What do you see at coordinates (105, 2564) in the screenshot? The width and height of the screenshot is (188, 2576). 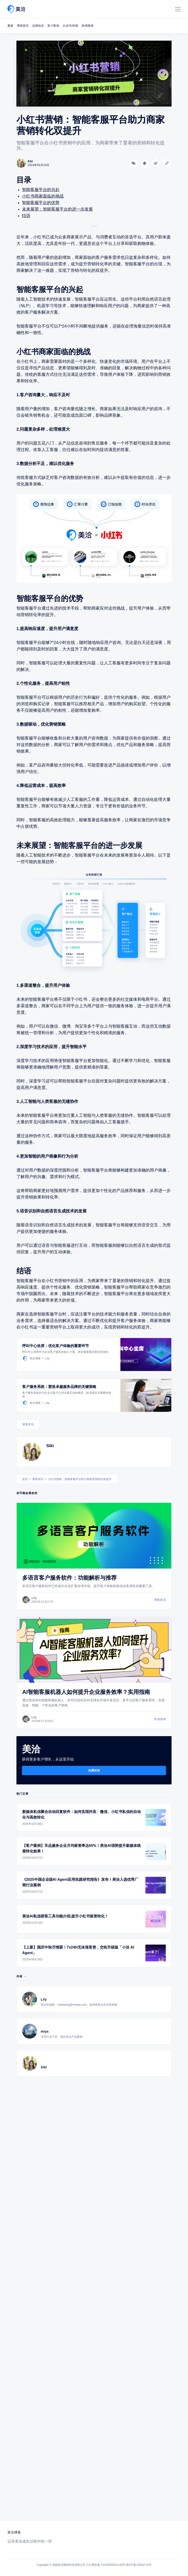 I see `川公网安备 51019002001144号` at bounding box center [105, 2564].